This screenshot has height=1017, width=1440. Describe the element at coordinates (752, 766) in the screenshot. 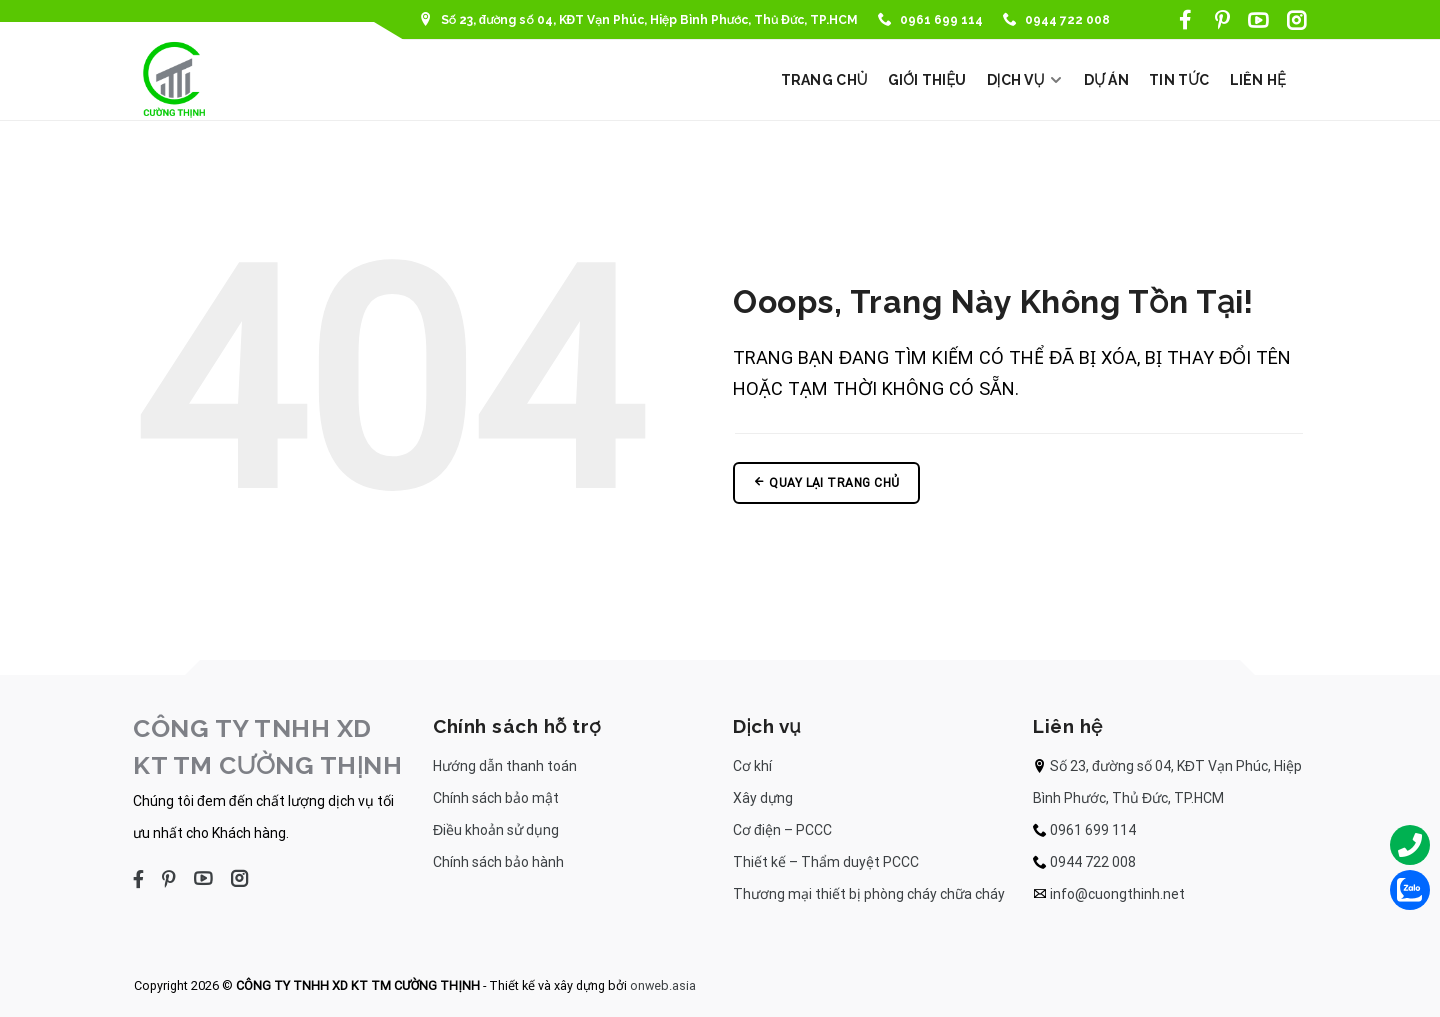

I see `Cơ khí` at that location.